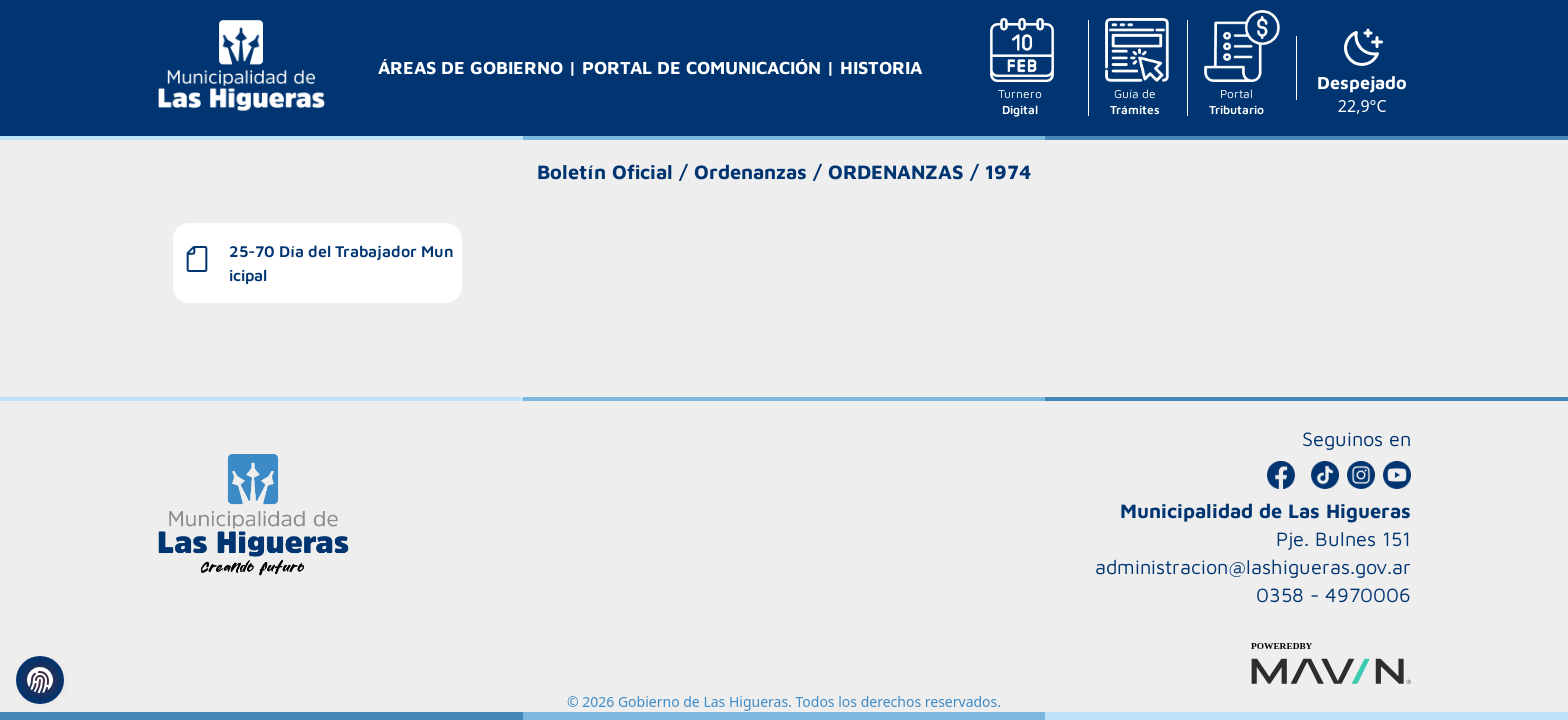  I want to click on 25-70 Día del Trabajador Municipal, so click(341, 263).